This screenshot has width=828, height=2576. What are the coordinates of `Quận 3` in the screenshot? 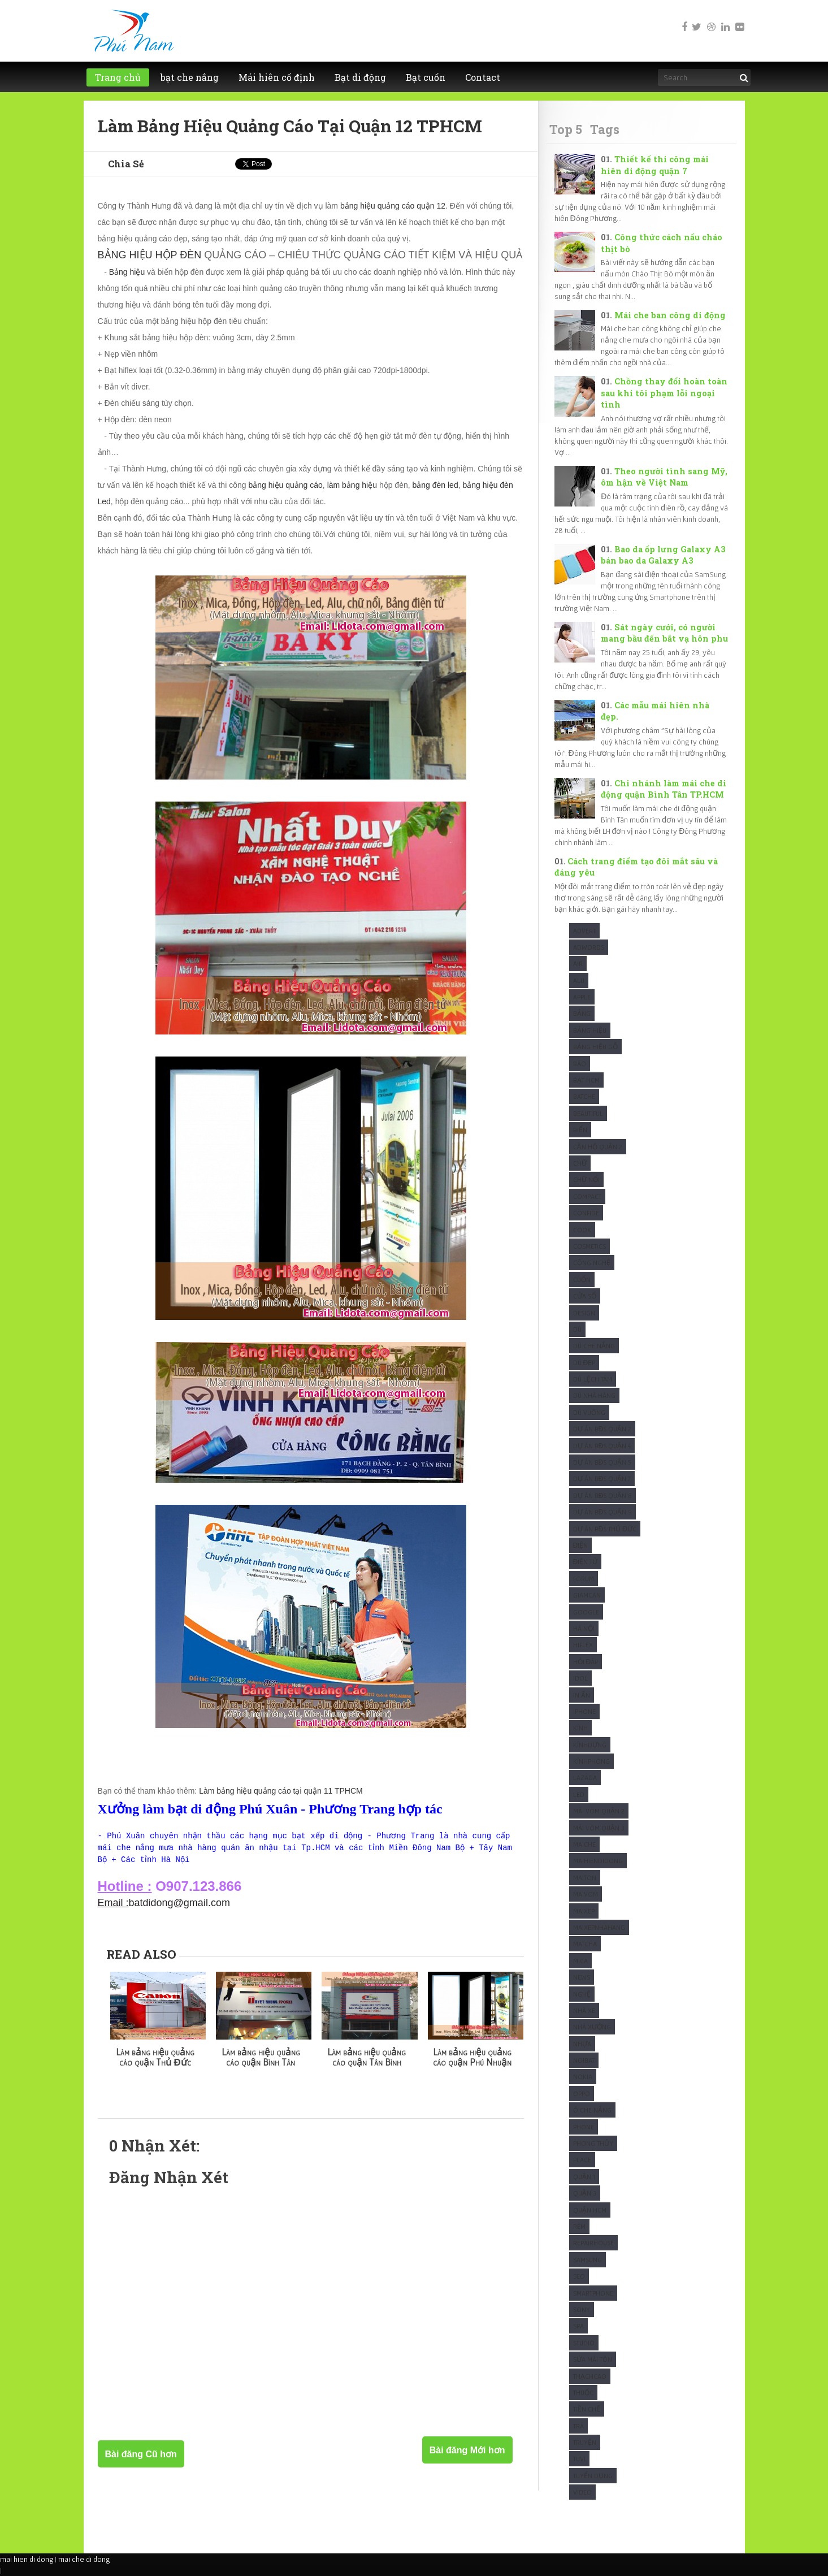 It's located at (584, 2193).